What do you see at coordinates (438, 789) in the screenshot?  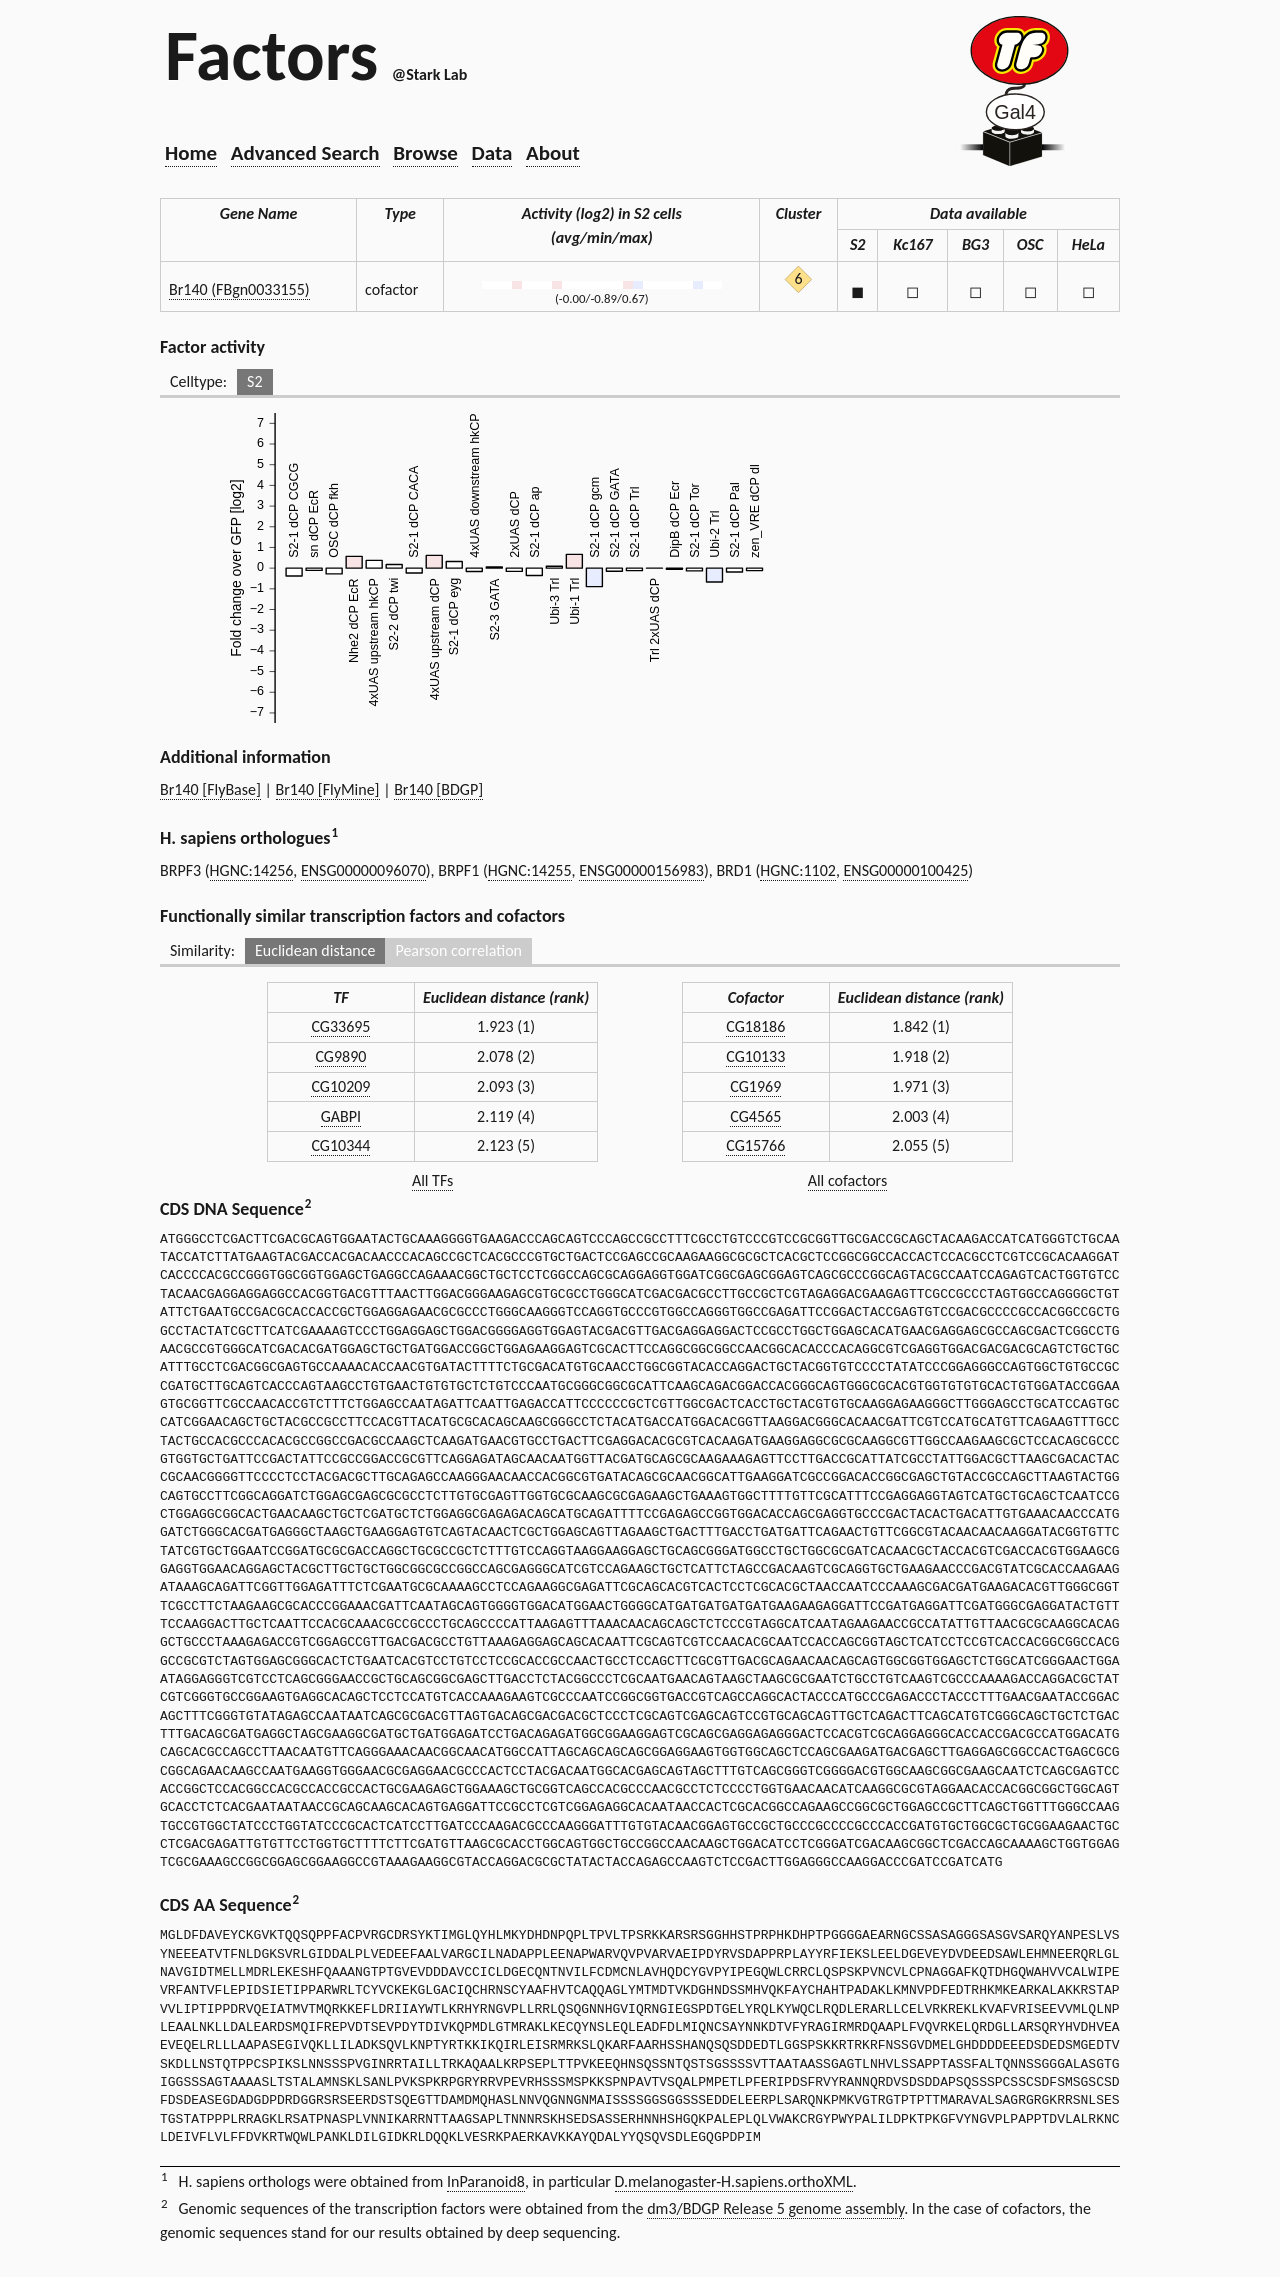 I see `Br140 [BDGP]` at bounding box center [438, 789].